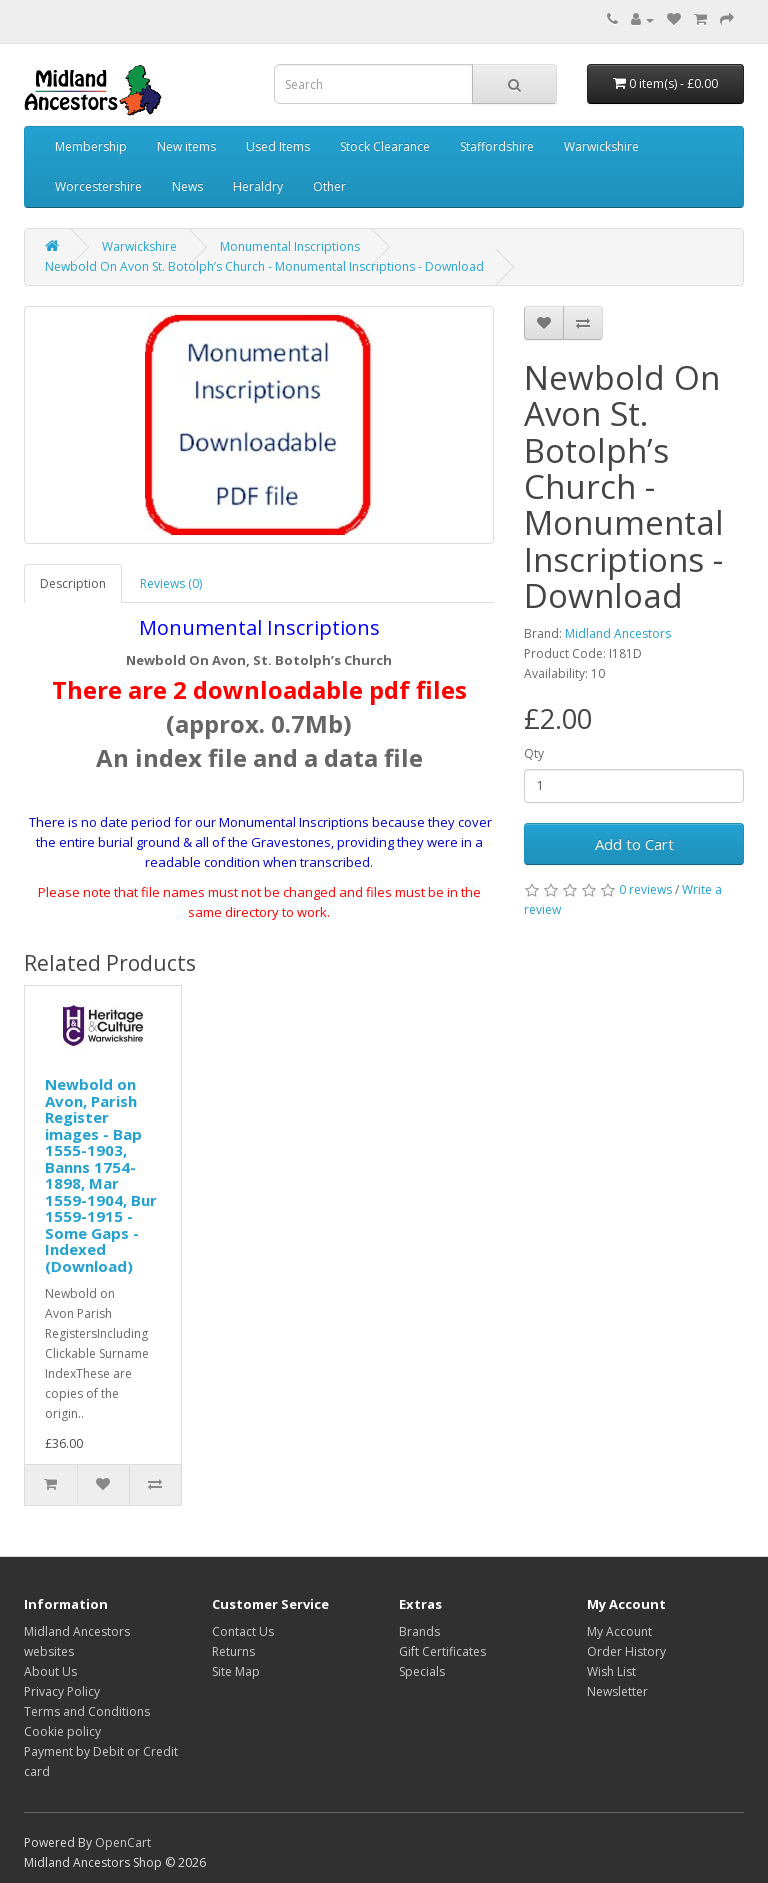  I want to click on Specials, so click(422, 1671).